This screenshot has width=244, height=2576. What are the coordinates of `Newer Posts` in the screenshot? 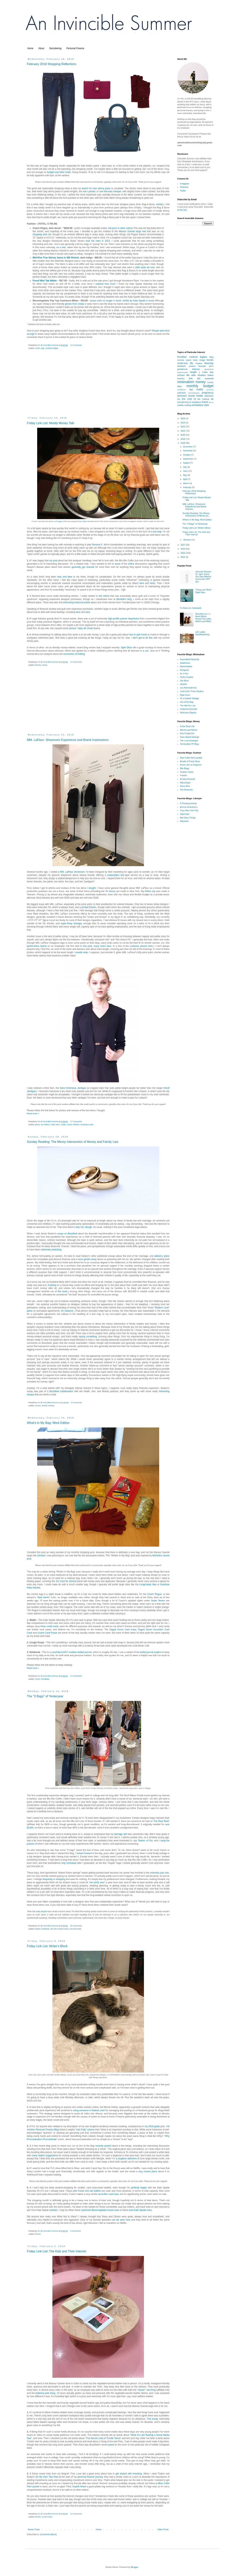 It's located at (34, 2529).